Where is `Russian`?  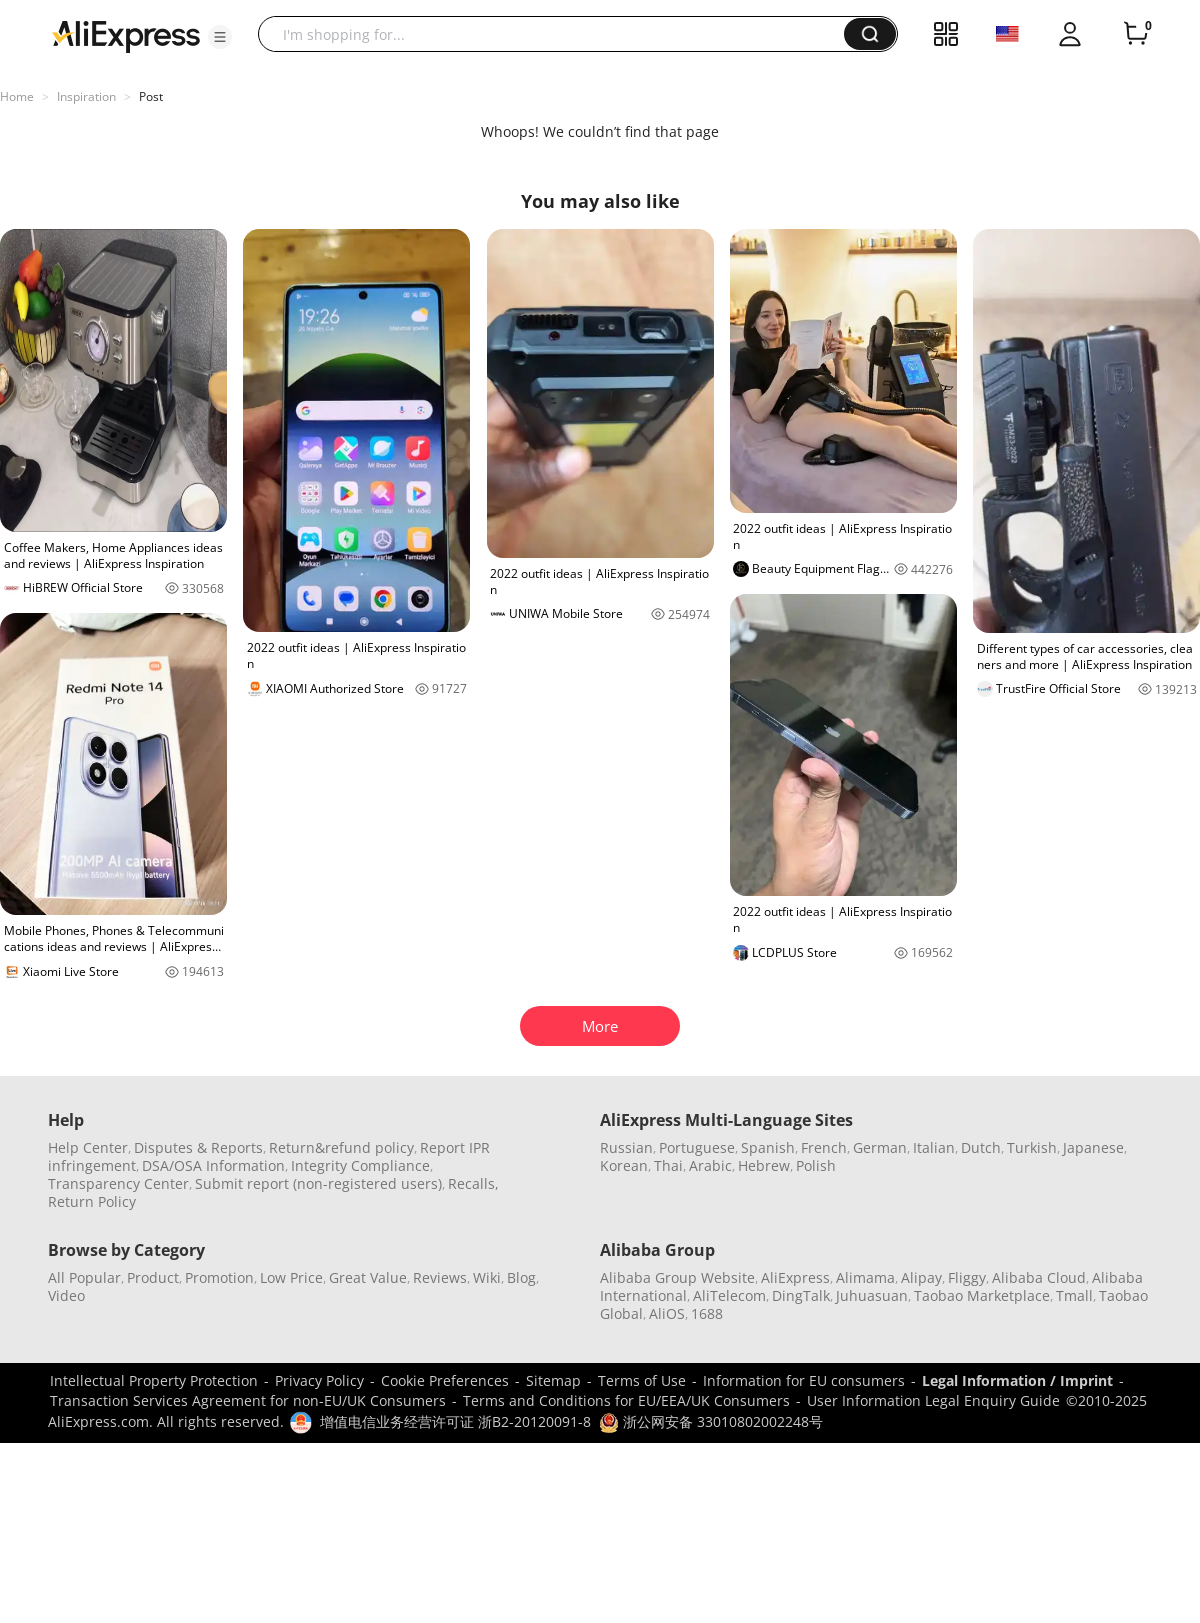
Russian is located at coordinates (626, 1147).